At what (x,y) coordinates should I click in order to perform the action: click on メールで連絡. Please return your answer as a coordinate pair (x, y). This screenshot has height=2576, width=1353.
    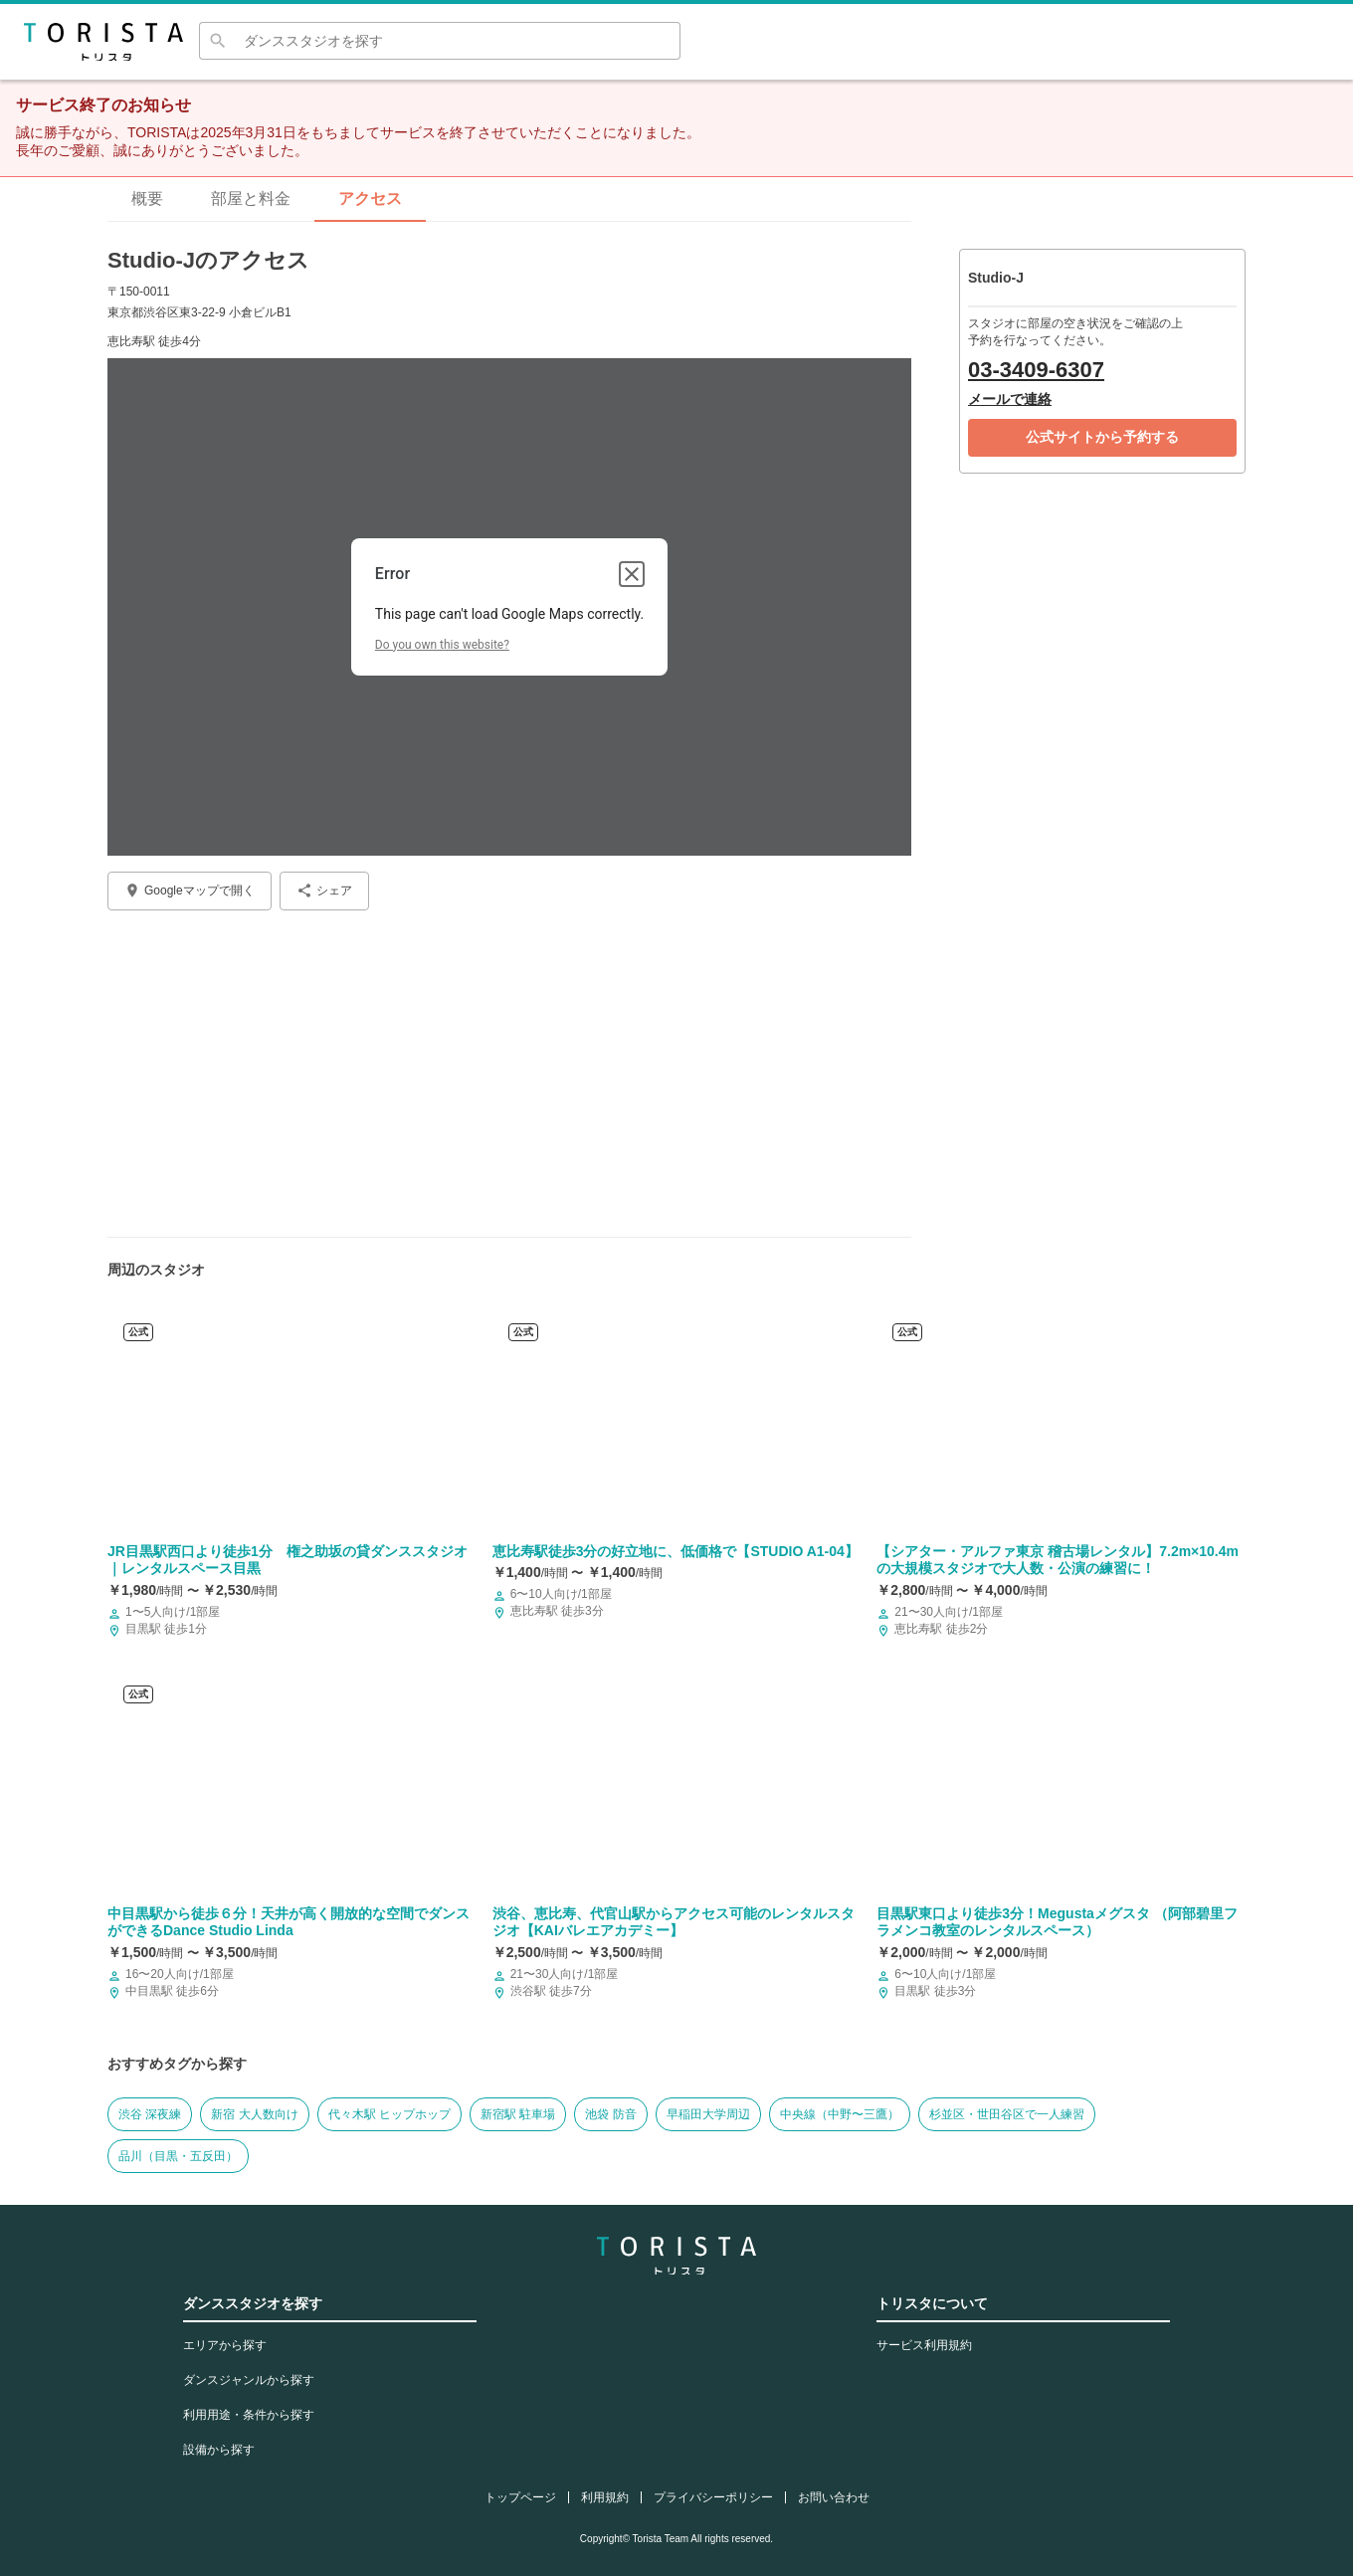
    Looking at the image, I should click on (1010, 399).